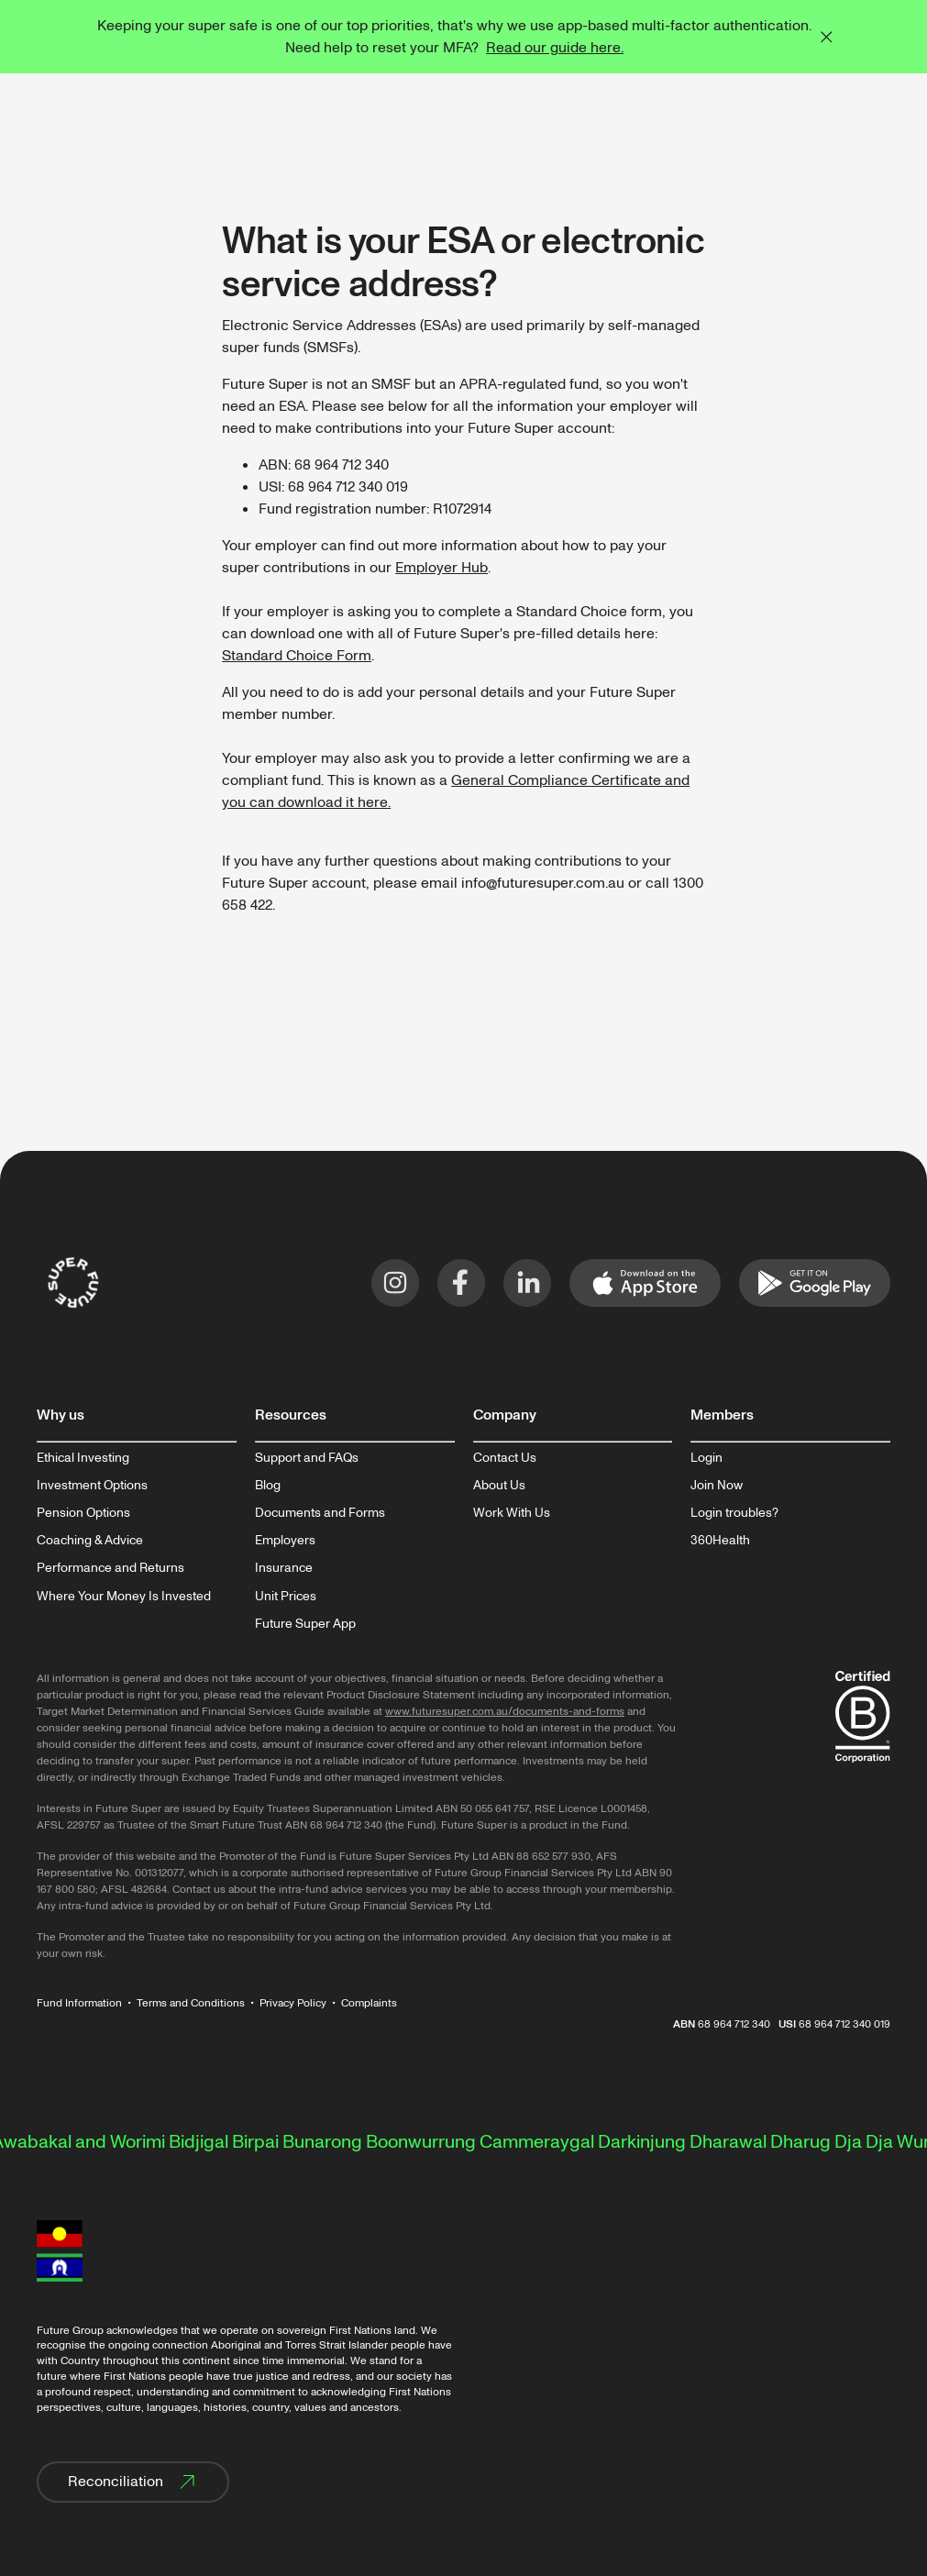  I want to click on Contact Us, so click(504, 1458).